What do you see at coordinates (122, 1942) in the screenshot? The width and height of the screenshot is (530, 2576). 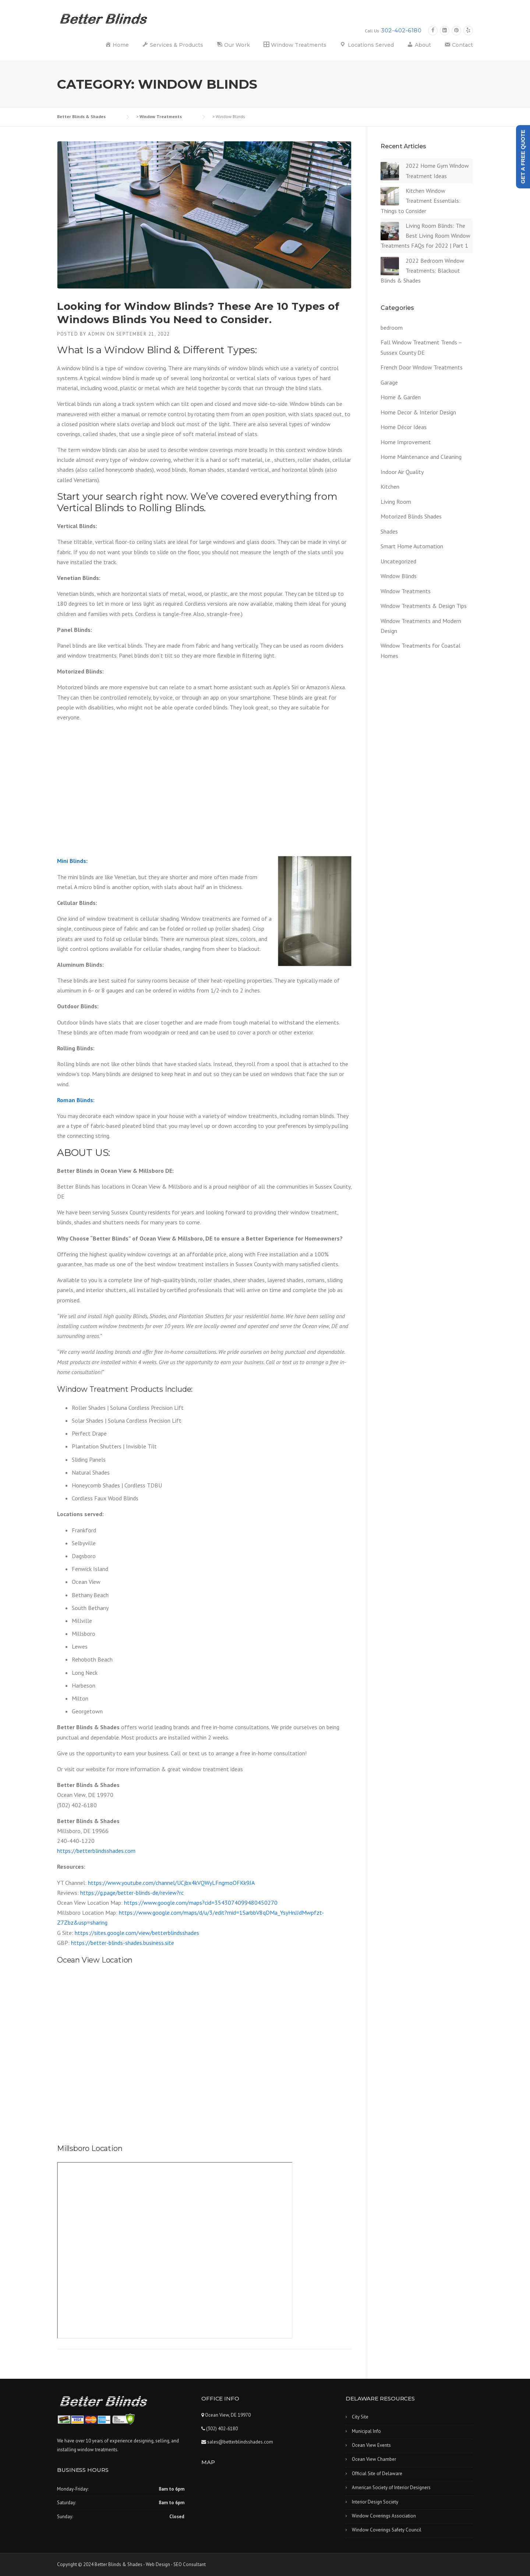 I see `https://better-blinds-shades.business.site` at bounding box center [122, 1942].